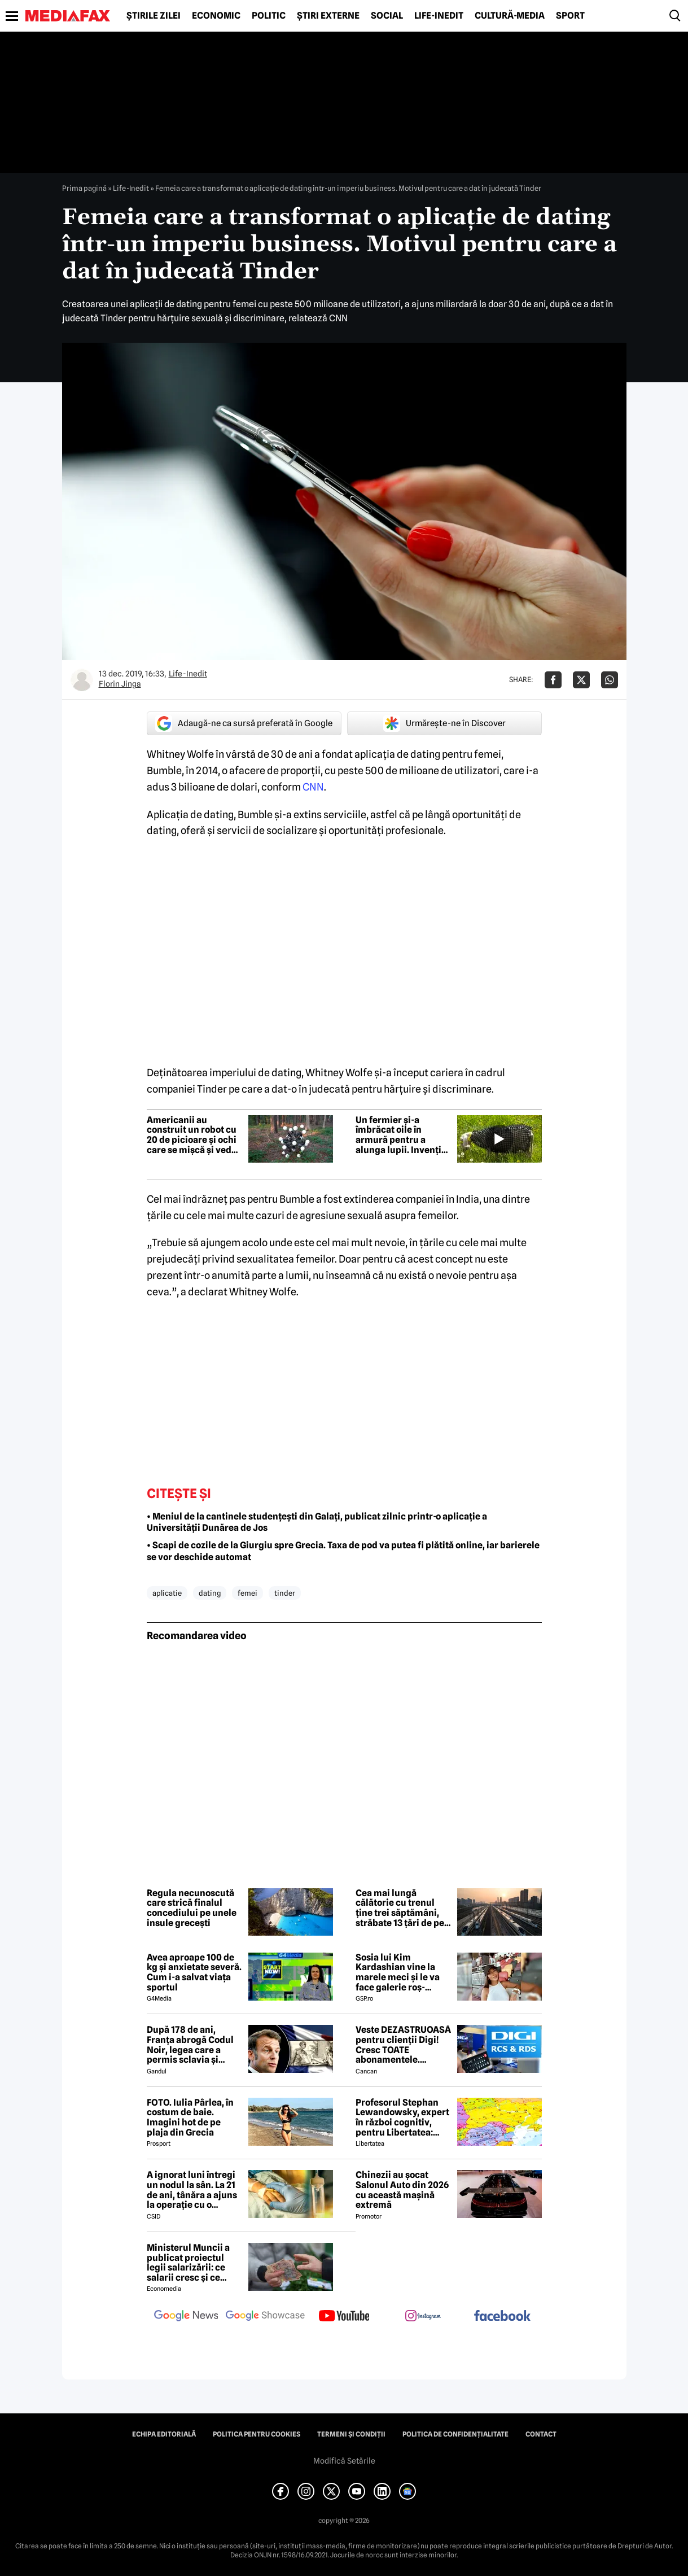 The height and width of the screenshot is (2576, 688). Describe the element at coordinates (194, 1972) in the screenshot. I see `Avea aproape 100 de kg și anxietate severă. Cum i-a salvat viața sportul` at that location.